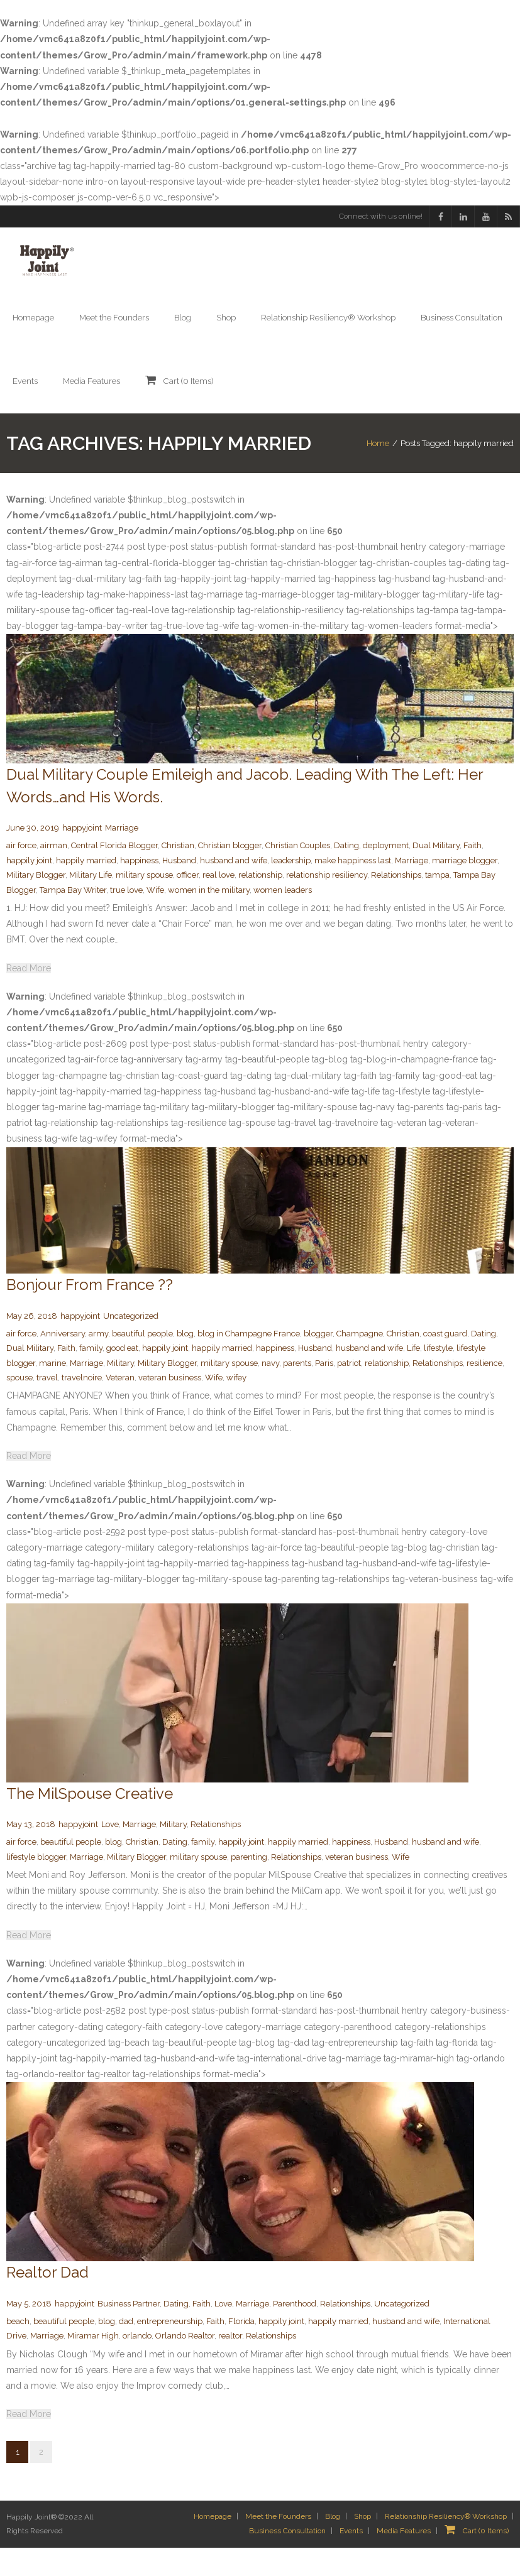 The height and width of the screenshot is (2576, 520). What do you see at coordinates (114, 873) in the screenshot?
I see `Central Florida Blogger` at bounding box center [114, 873].